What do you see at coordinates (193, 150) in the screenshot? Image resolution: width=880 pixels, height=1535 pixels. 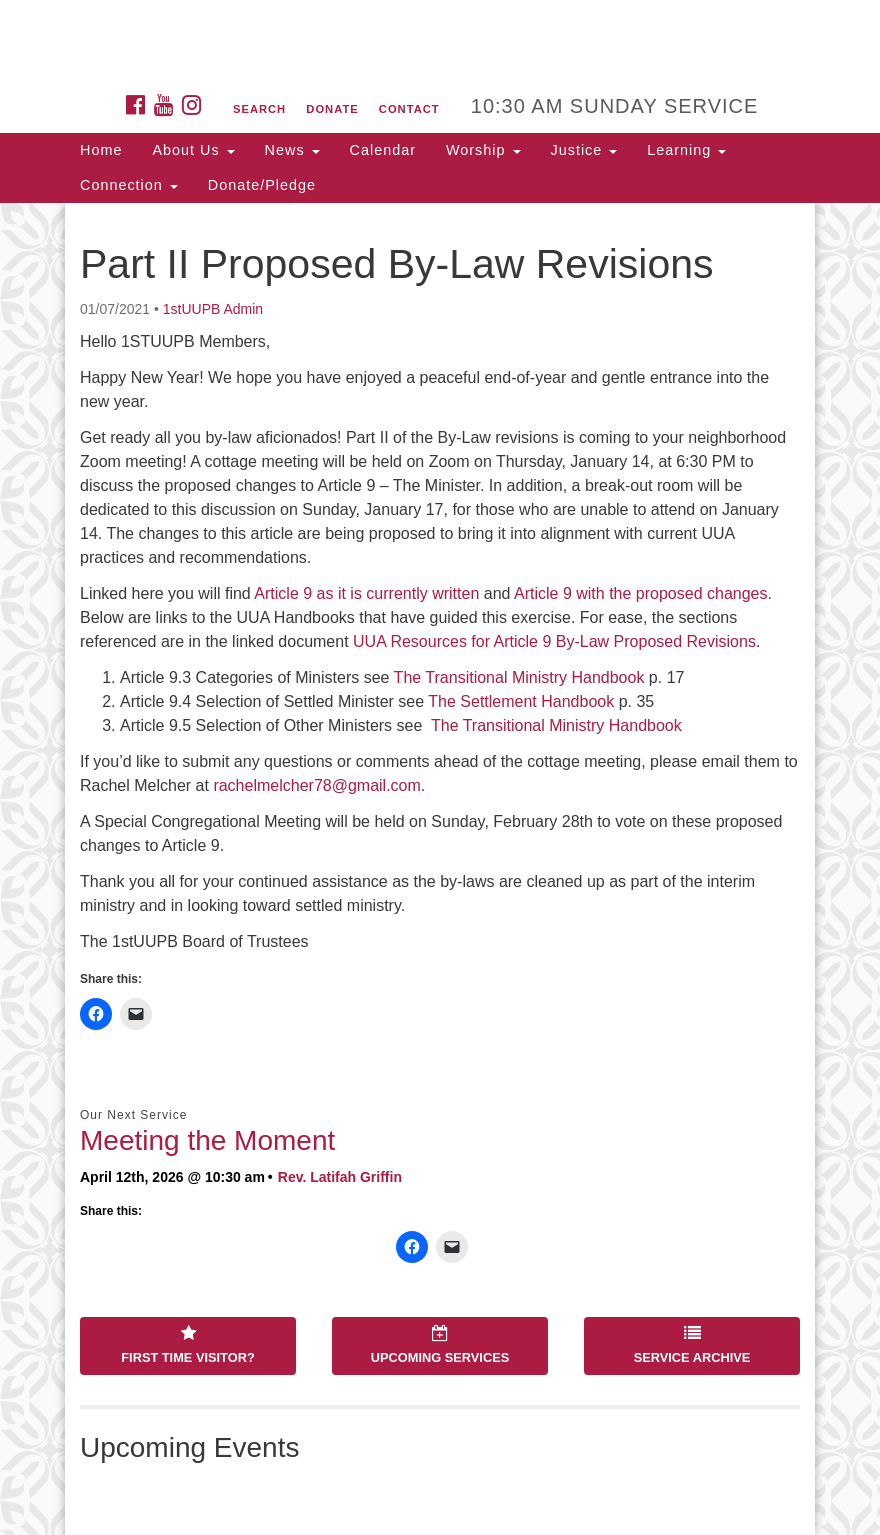 I see `About Us` at bounding box center [193, 150].